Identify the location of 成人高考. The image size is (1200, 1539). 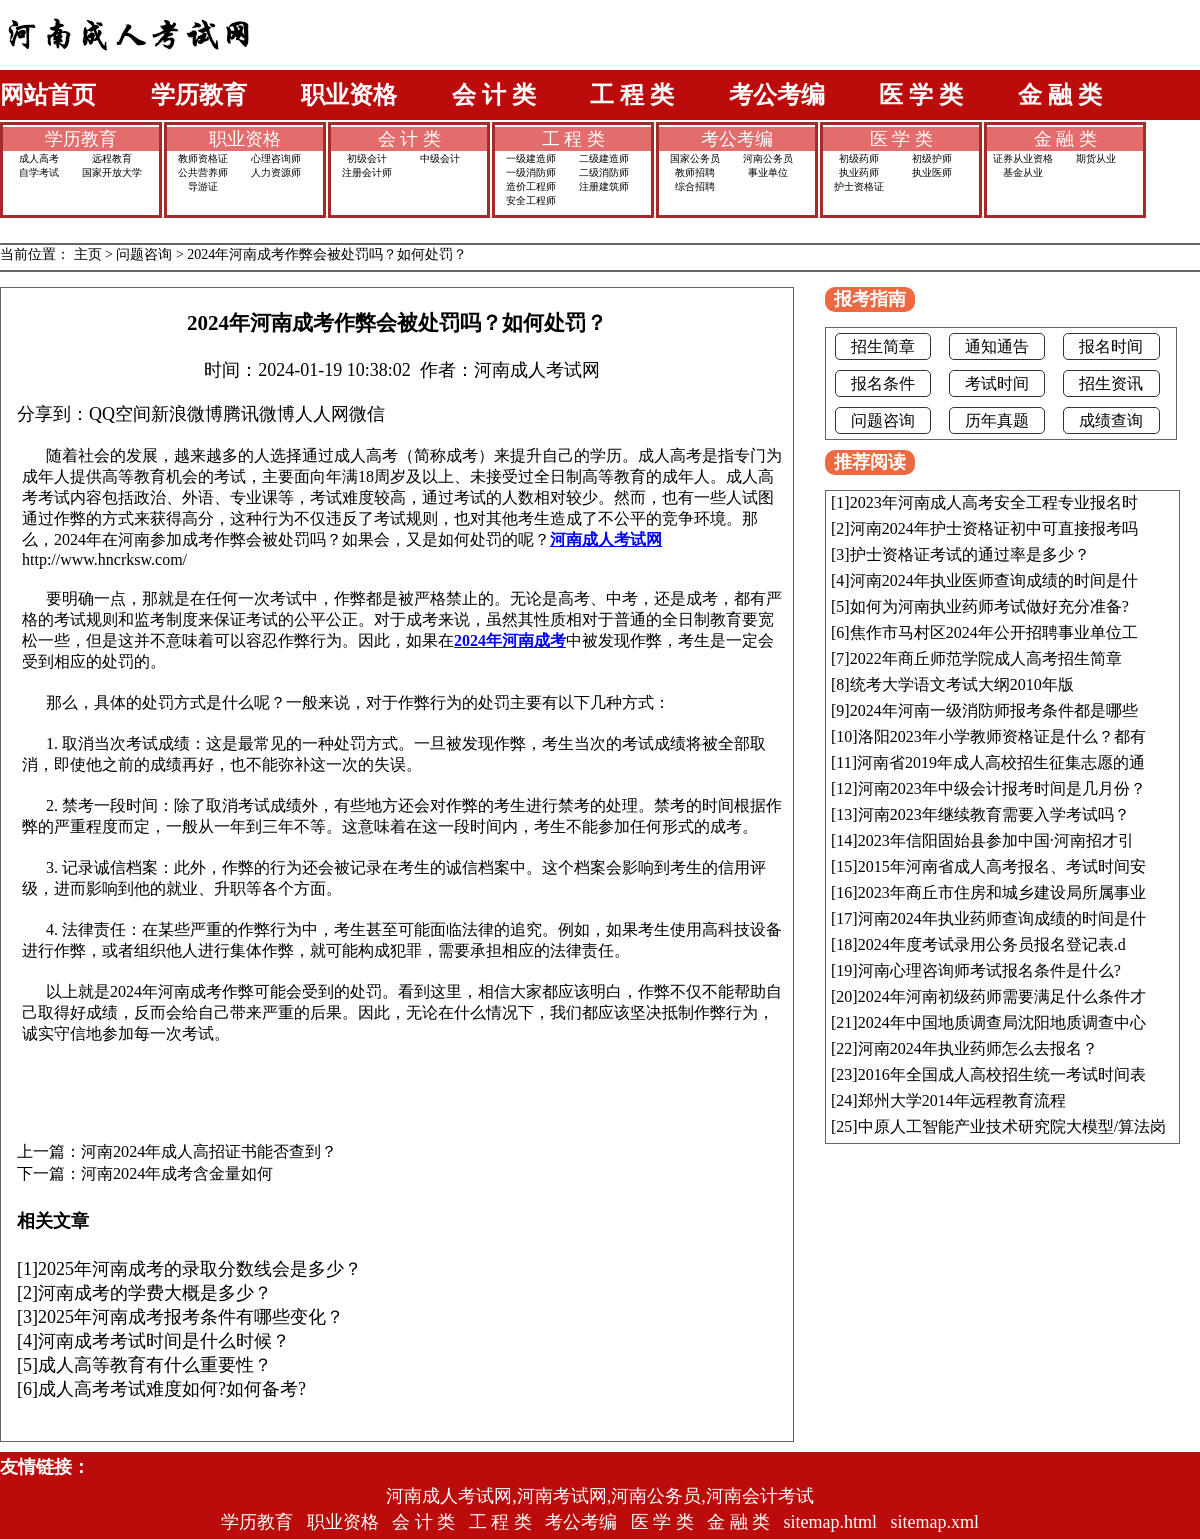
(39, 158).